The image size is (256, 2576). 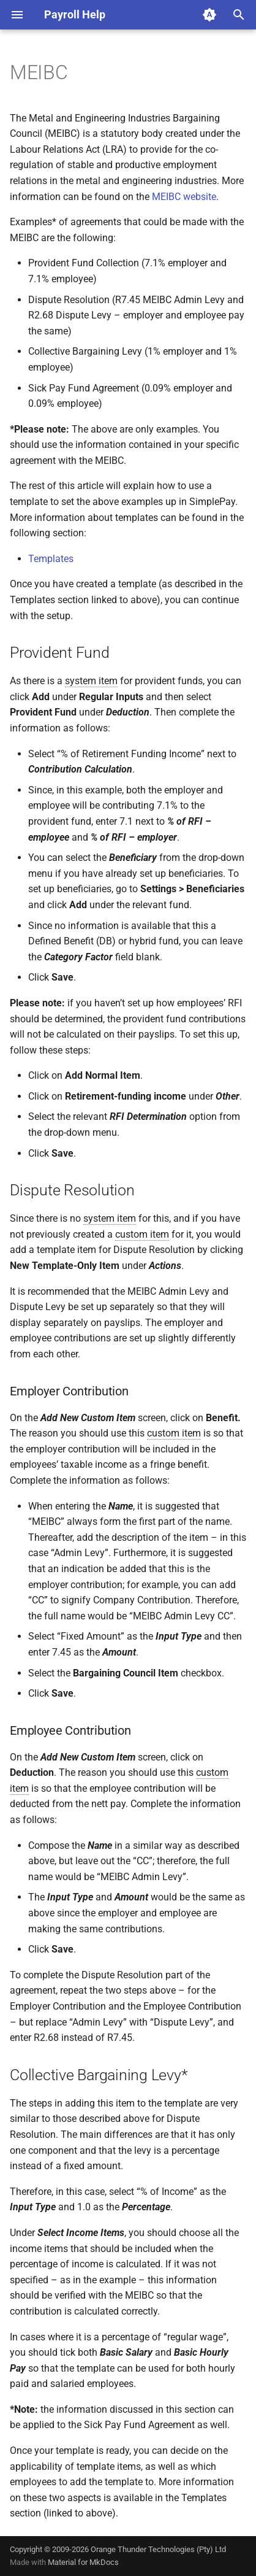 I want to click on Templates, so click(x=50, y=559).